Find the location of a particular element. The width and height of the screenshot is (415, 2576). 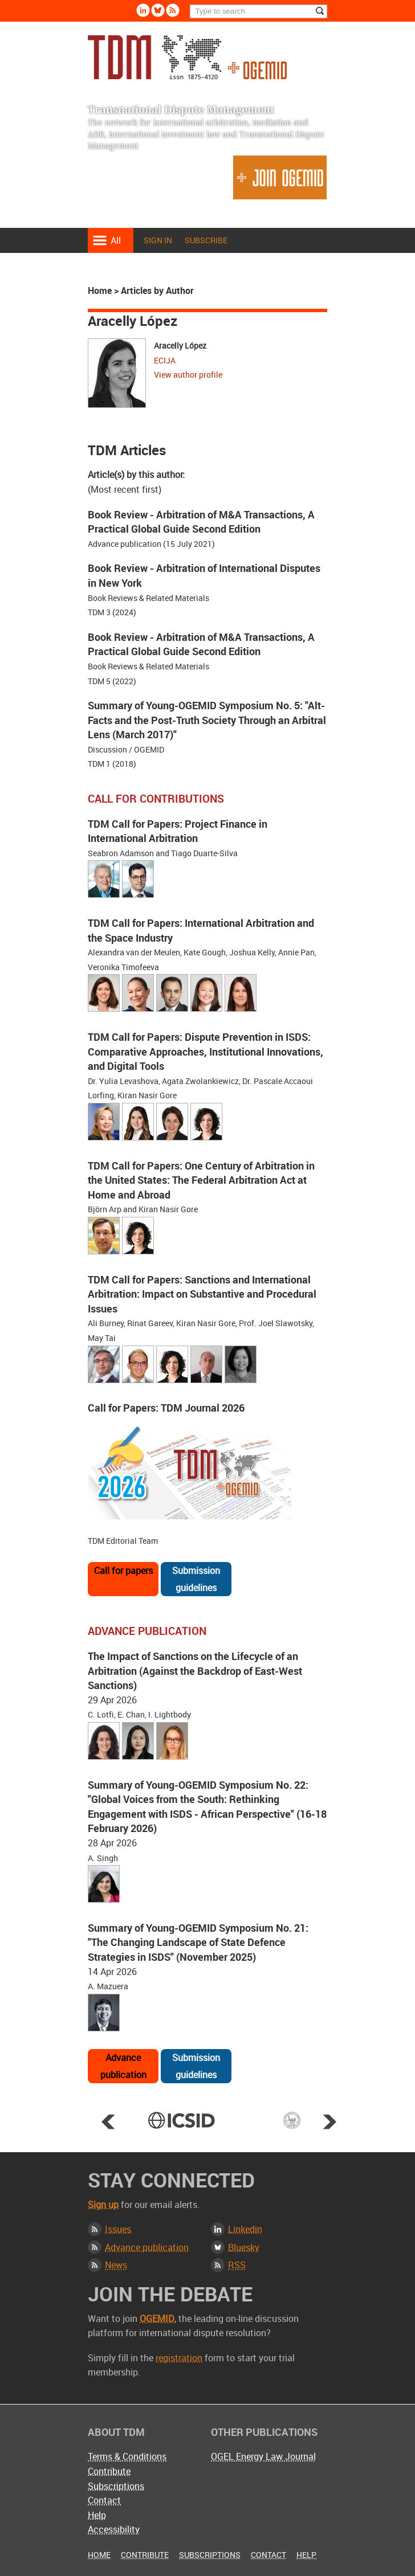

[Search] is located at coordinates (259, 11).